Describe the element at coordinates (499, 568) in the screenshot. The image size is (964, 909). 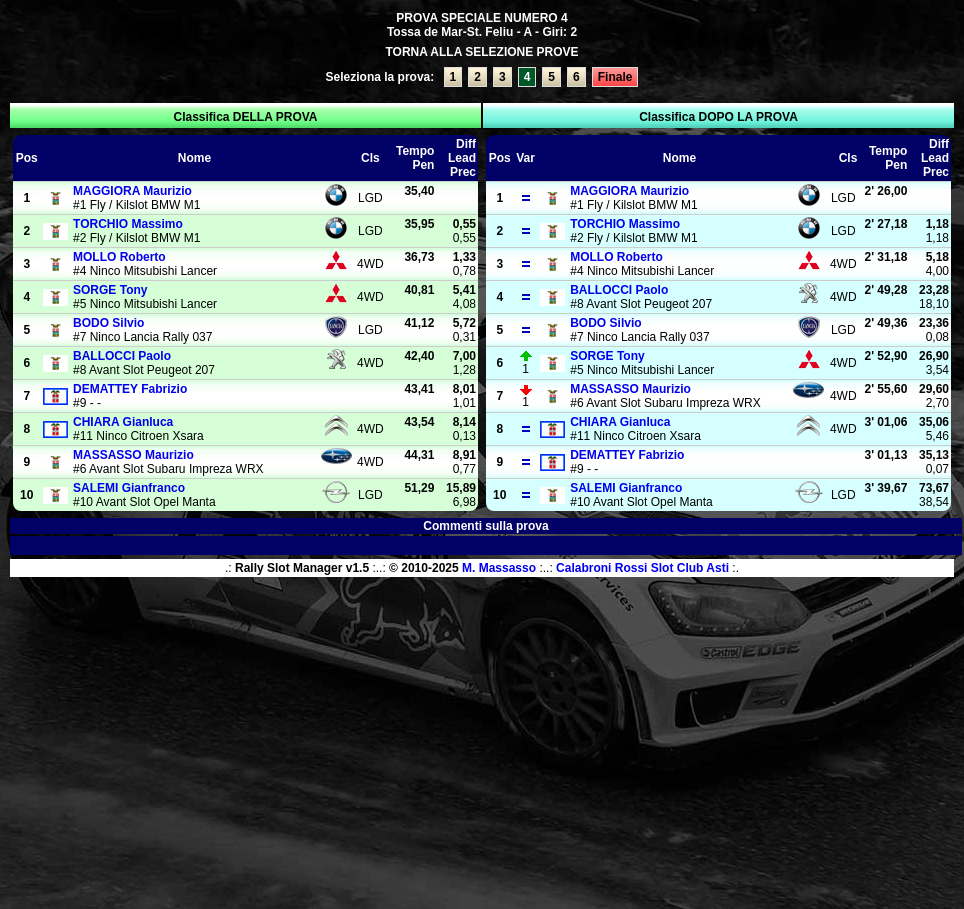
I see `M. Massasso` at that location.